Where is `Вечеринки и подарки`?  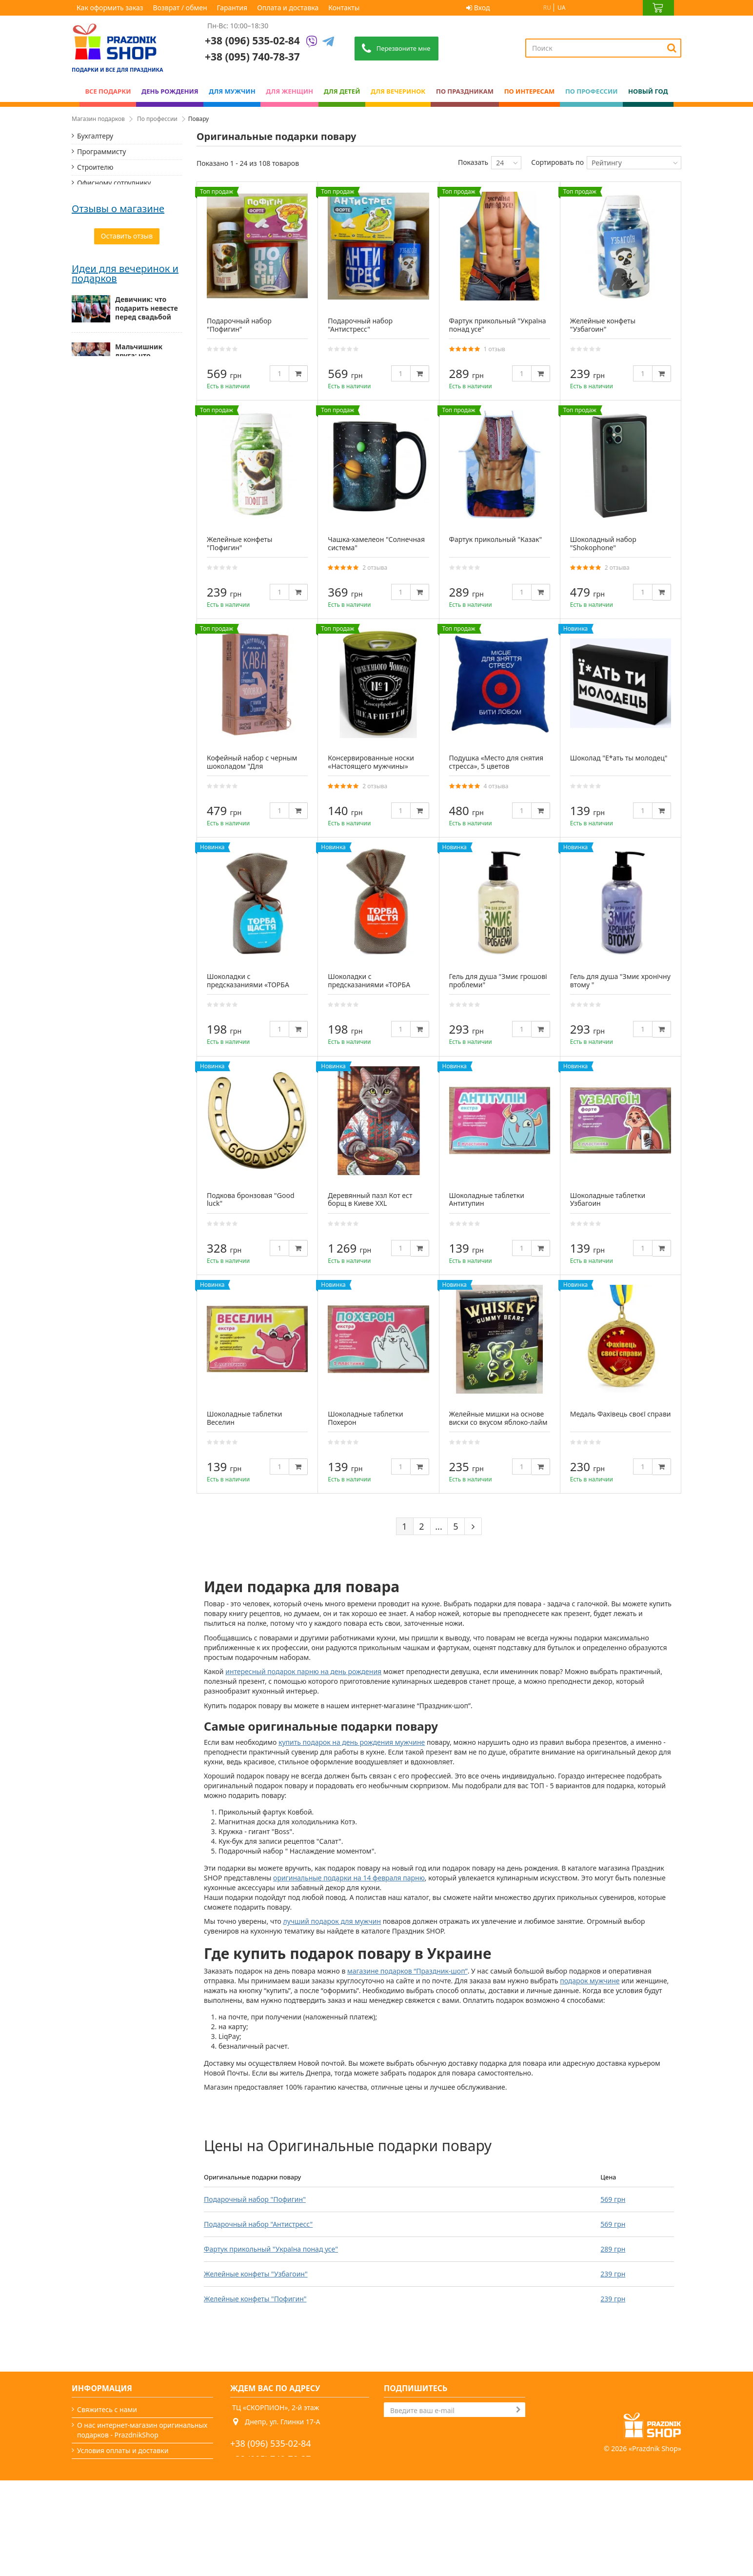 Вечеринки и подарки is located at coordinates (113, 2512).